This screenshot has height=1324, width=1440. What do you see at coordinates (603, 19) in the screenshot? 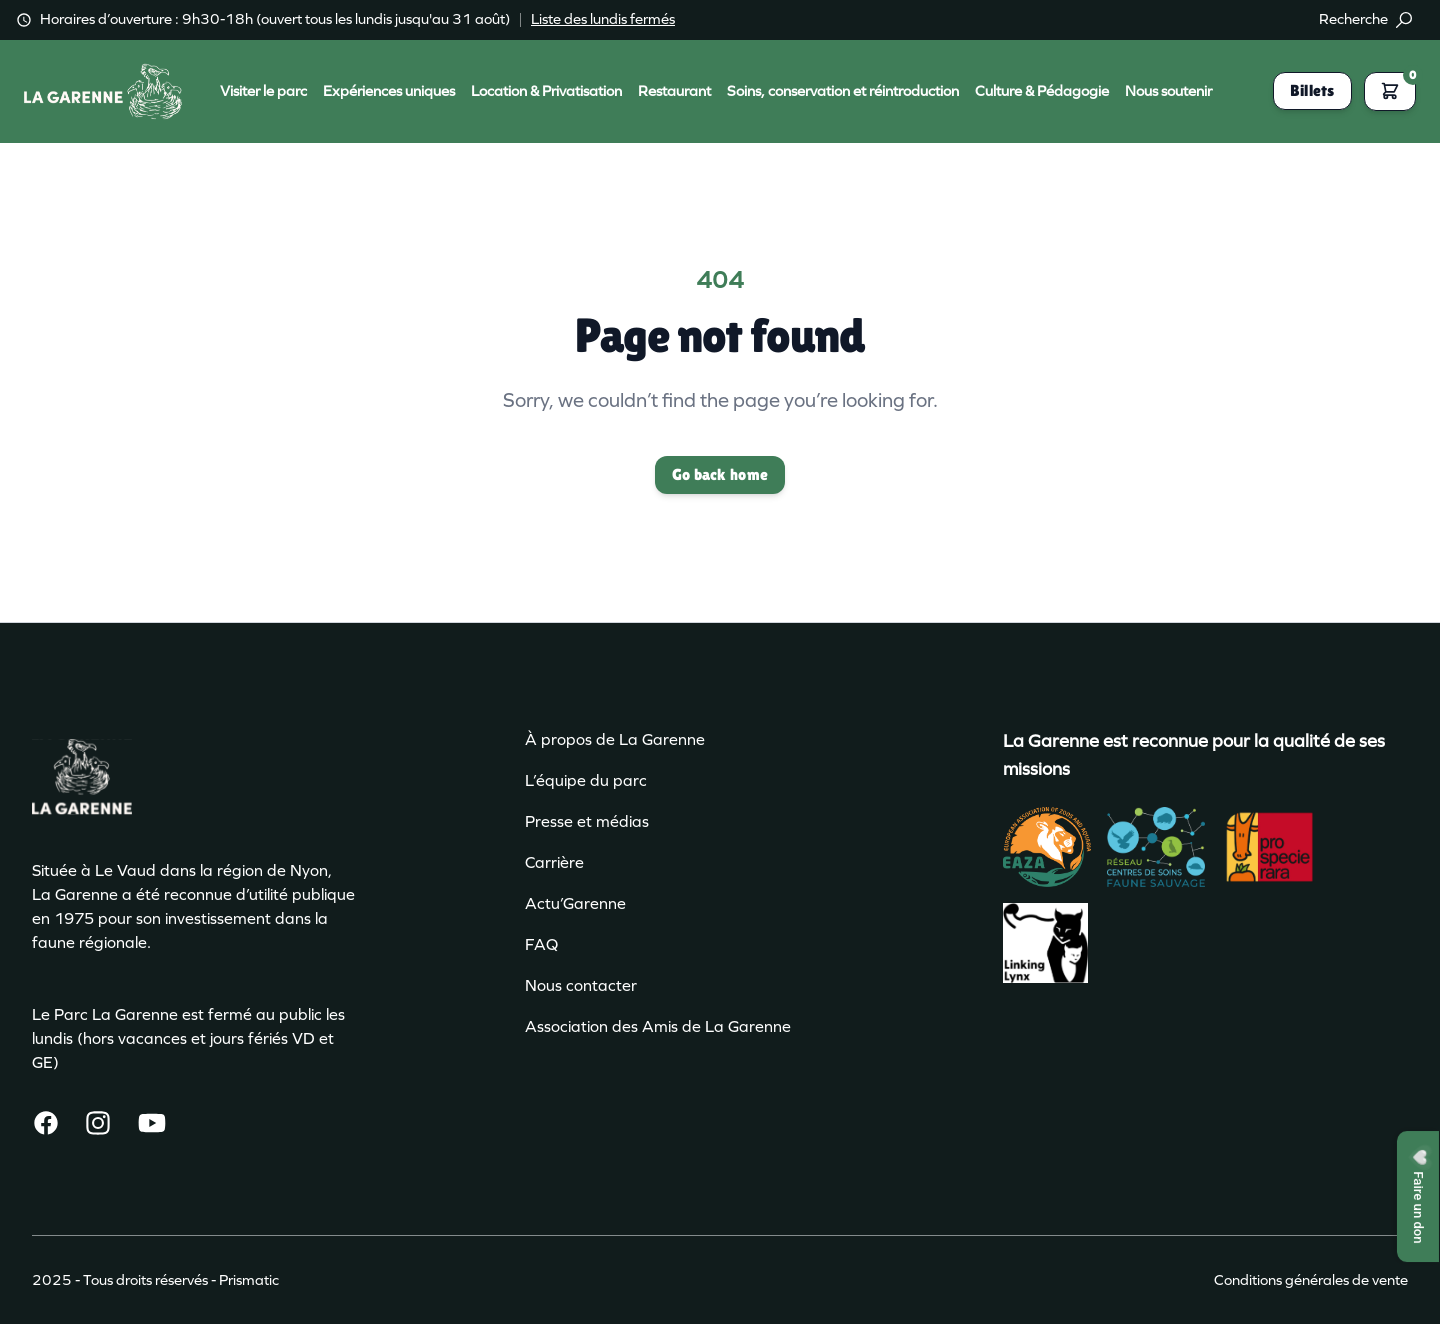
I see `Liste des lundis fermés` at bounding box center [603, 19].